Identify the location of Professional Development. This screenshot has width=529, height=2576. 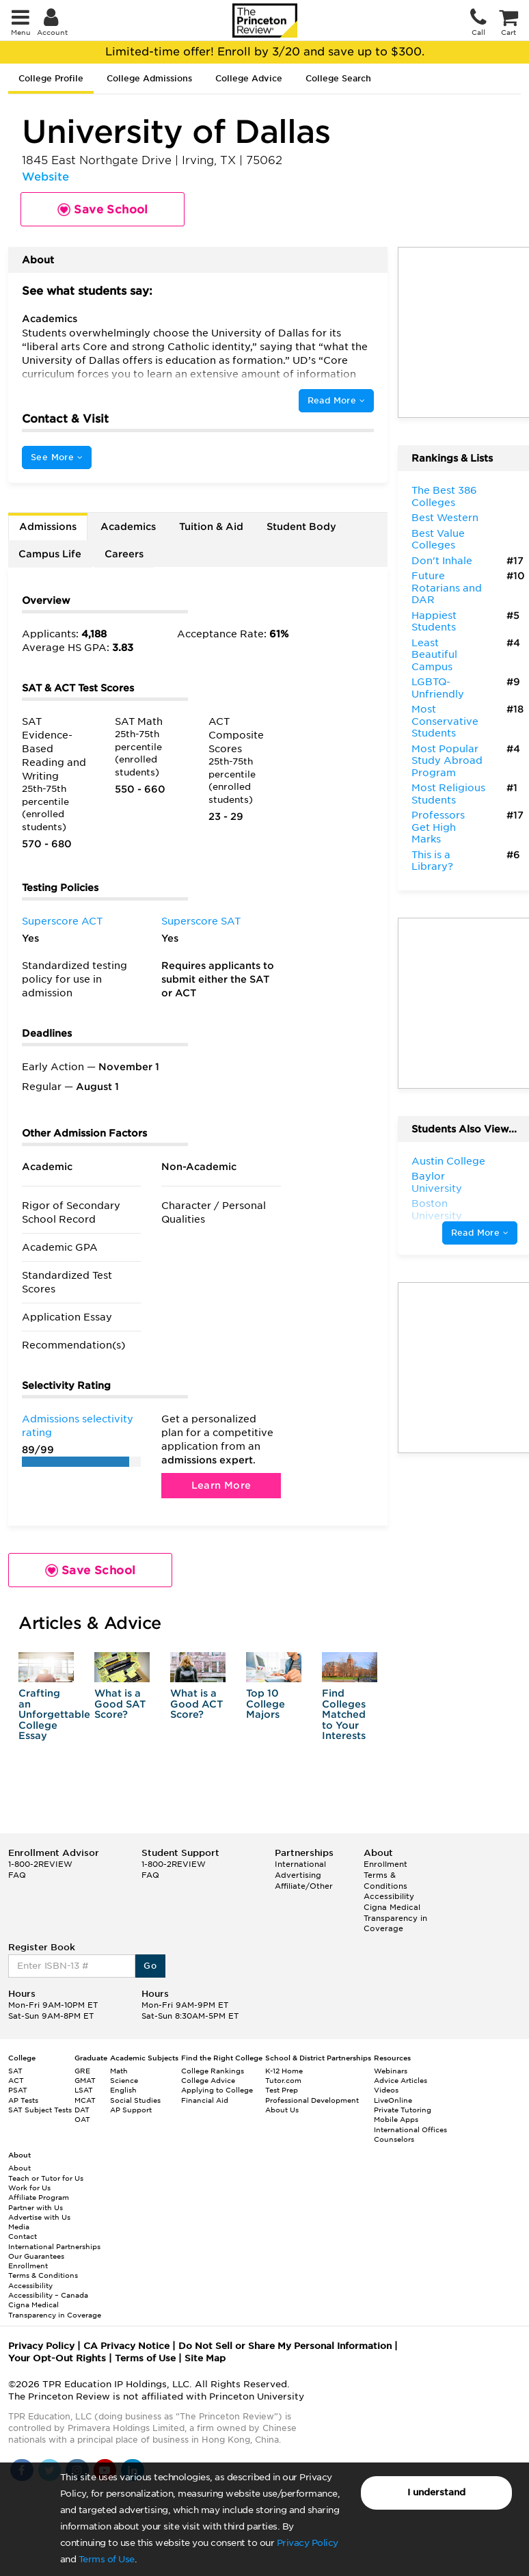
(312, 2100).